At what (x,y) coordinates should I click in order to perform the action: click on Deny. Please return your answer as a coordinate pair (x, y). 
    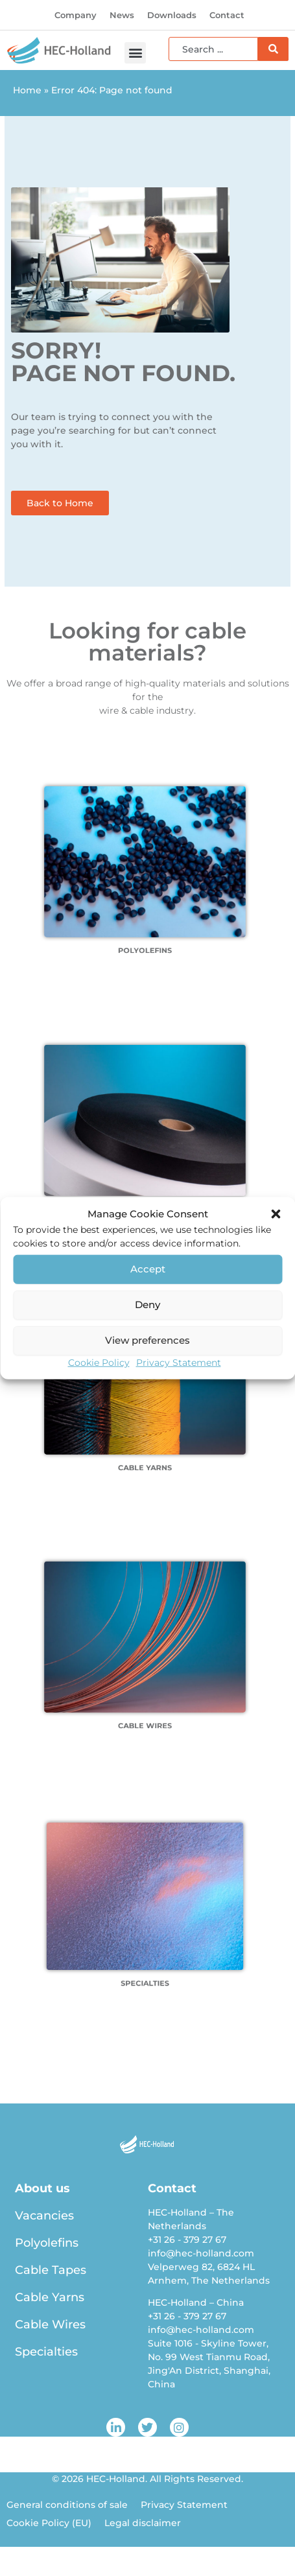
    Looking at the image, I should click on (147, 1304).